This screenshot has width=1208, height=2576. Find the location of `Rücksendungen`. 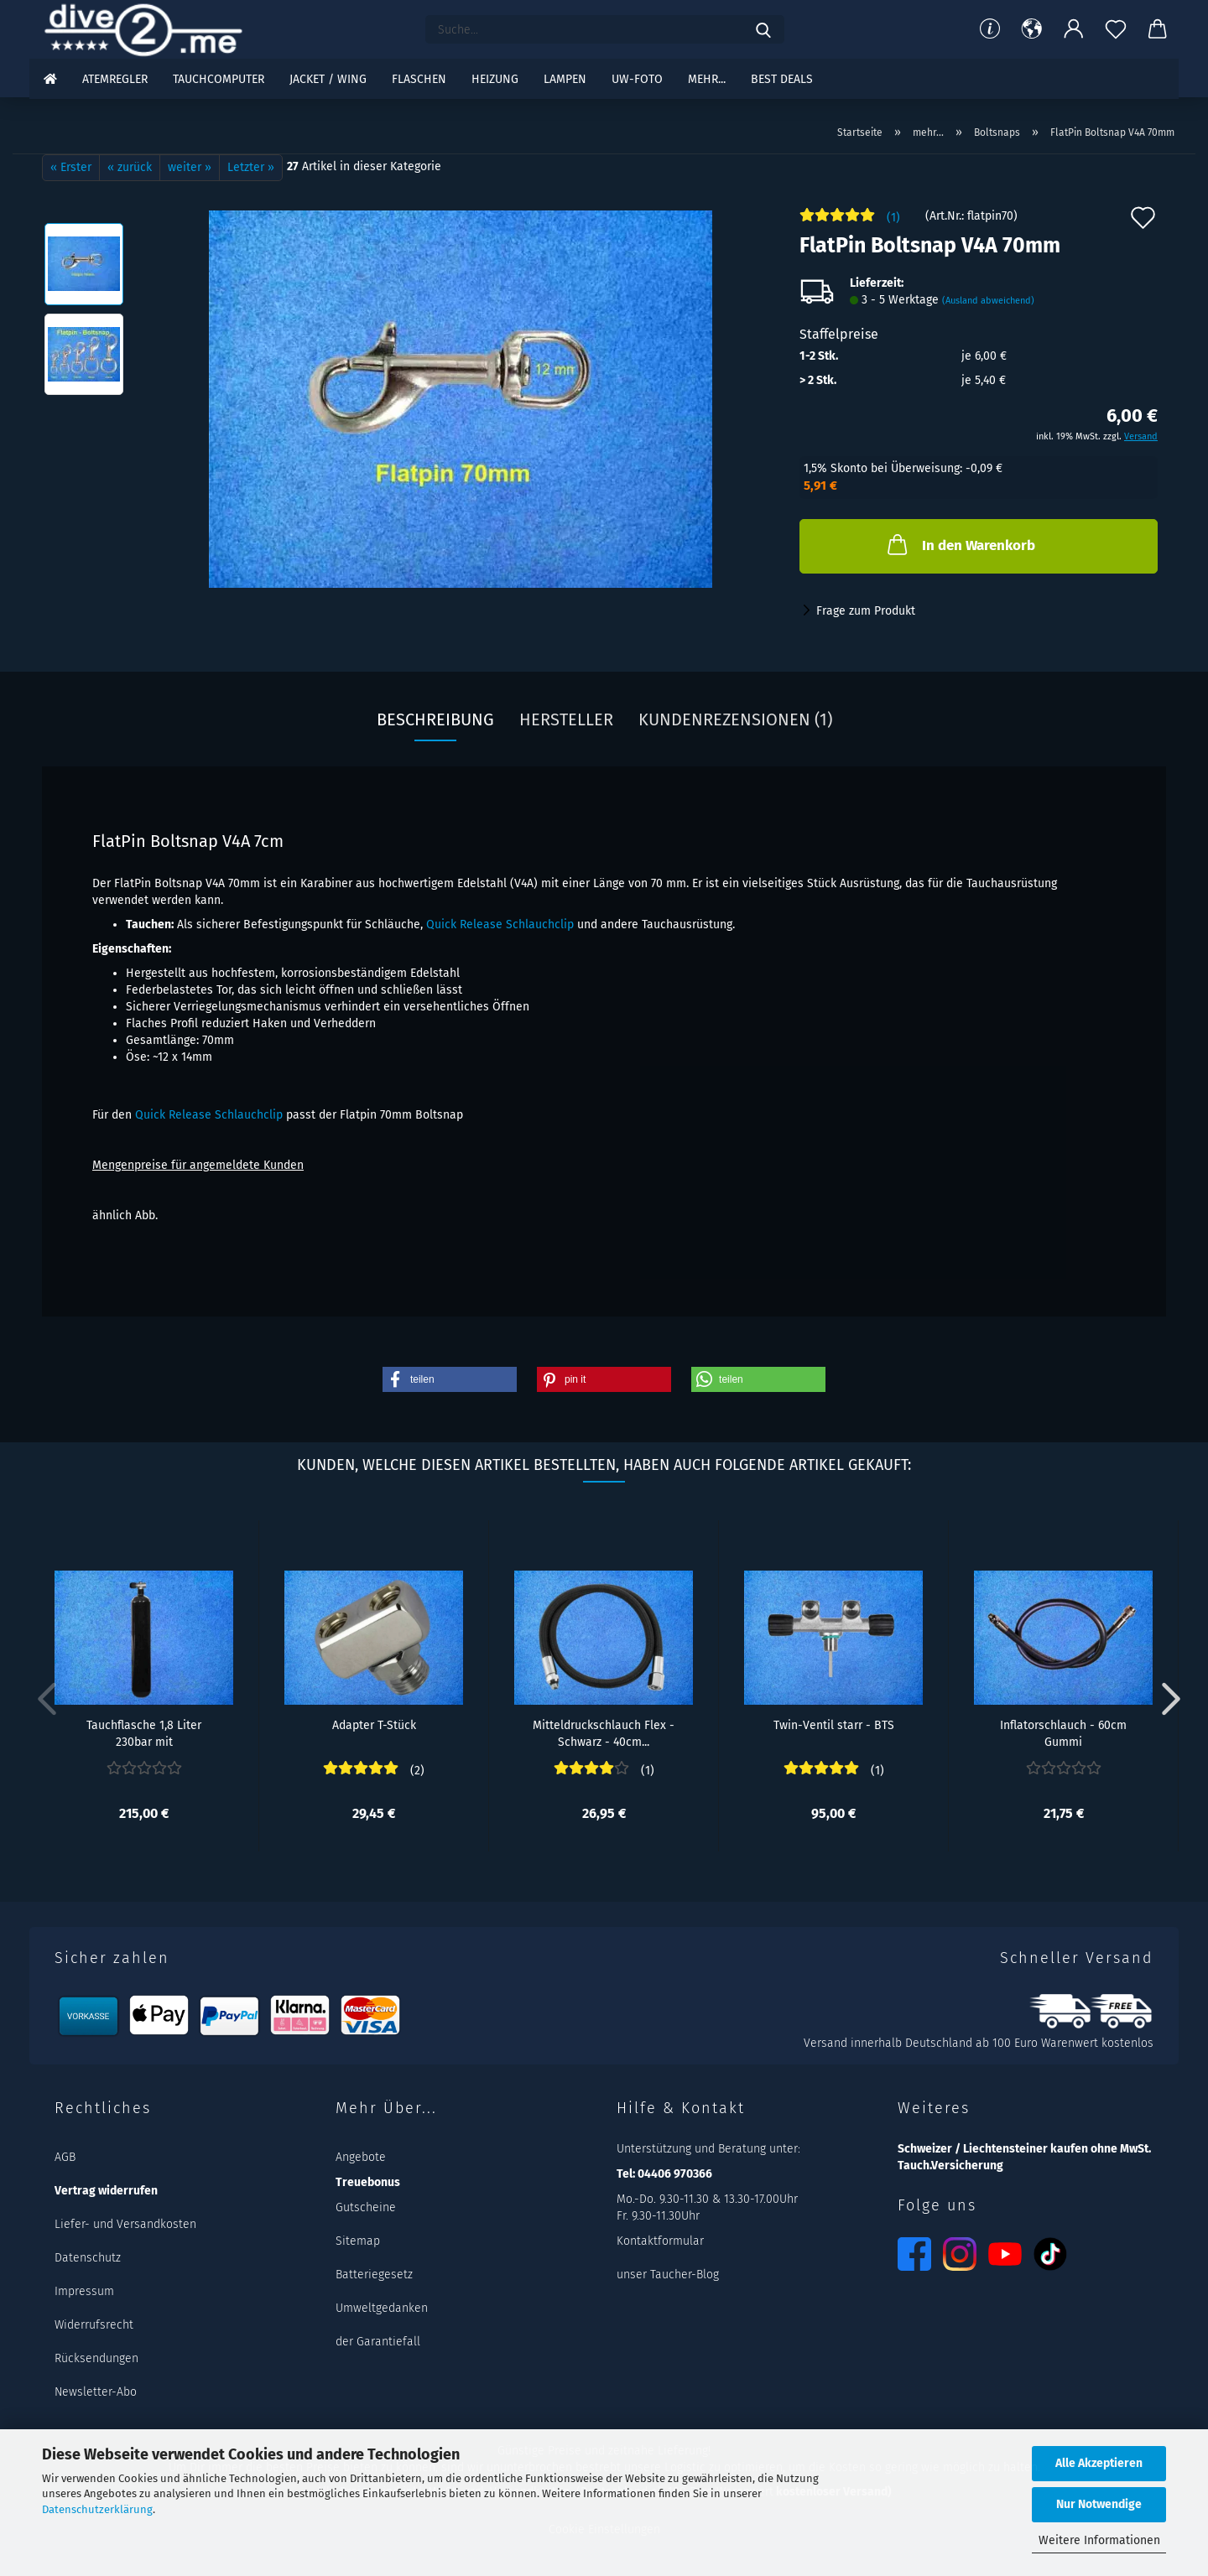

Rücksendungen is located at coordinates (96, 2358).